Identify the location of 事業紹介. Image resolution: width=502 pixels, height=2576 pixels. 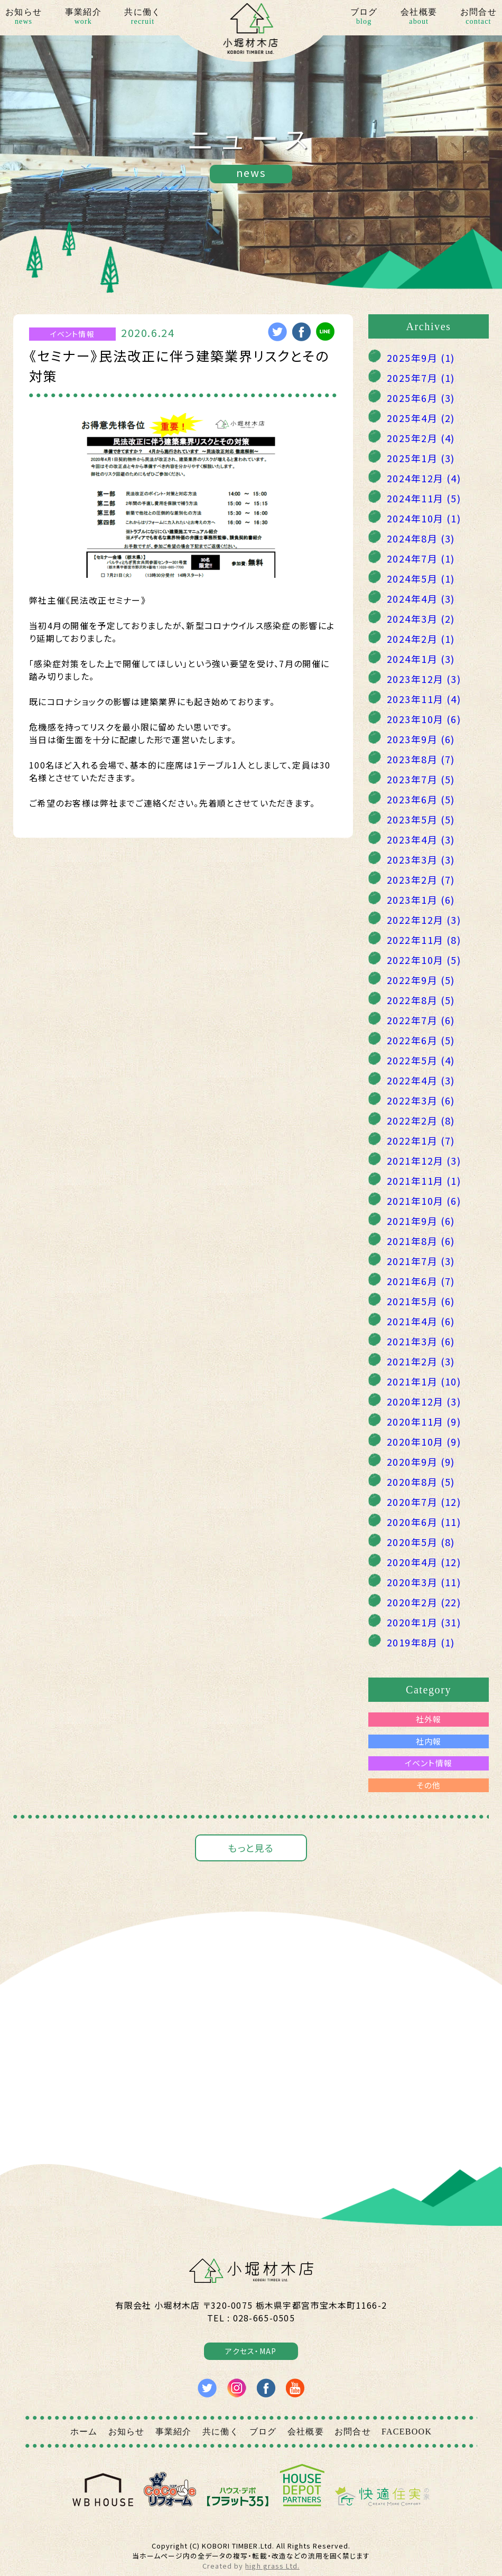
(83, 17).